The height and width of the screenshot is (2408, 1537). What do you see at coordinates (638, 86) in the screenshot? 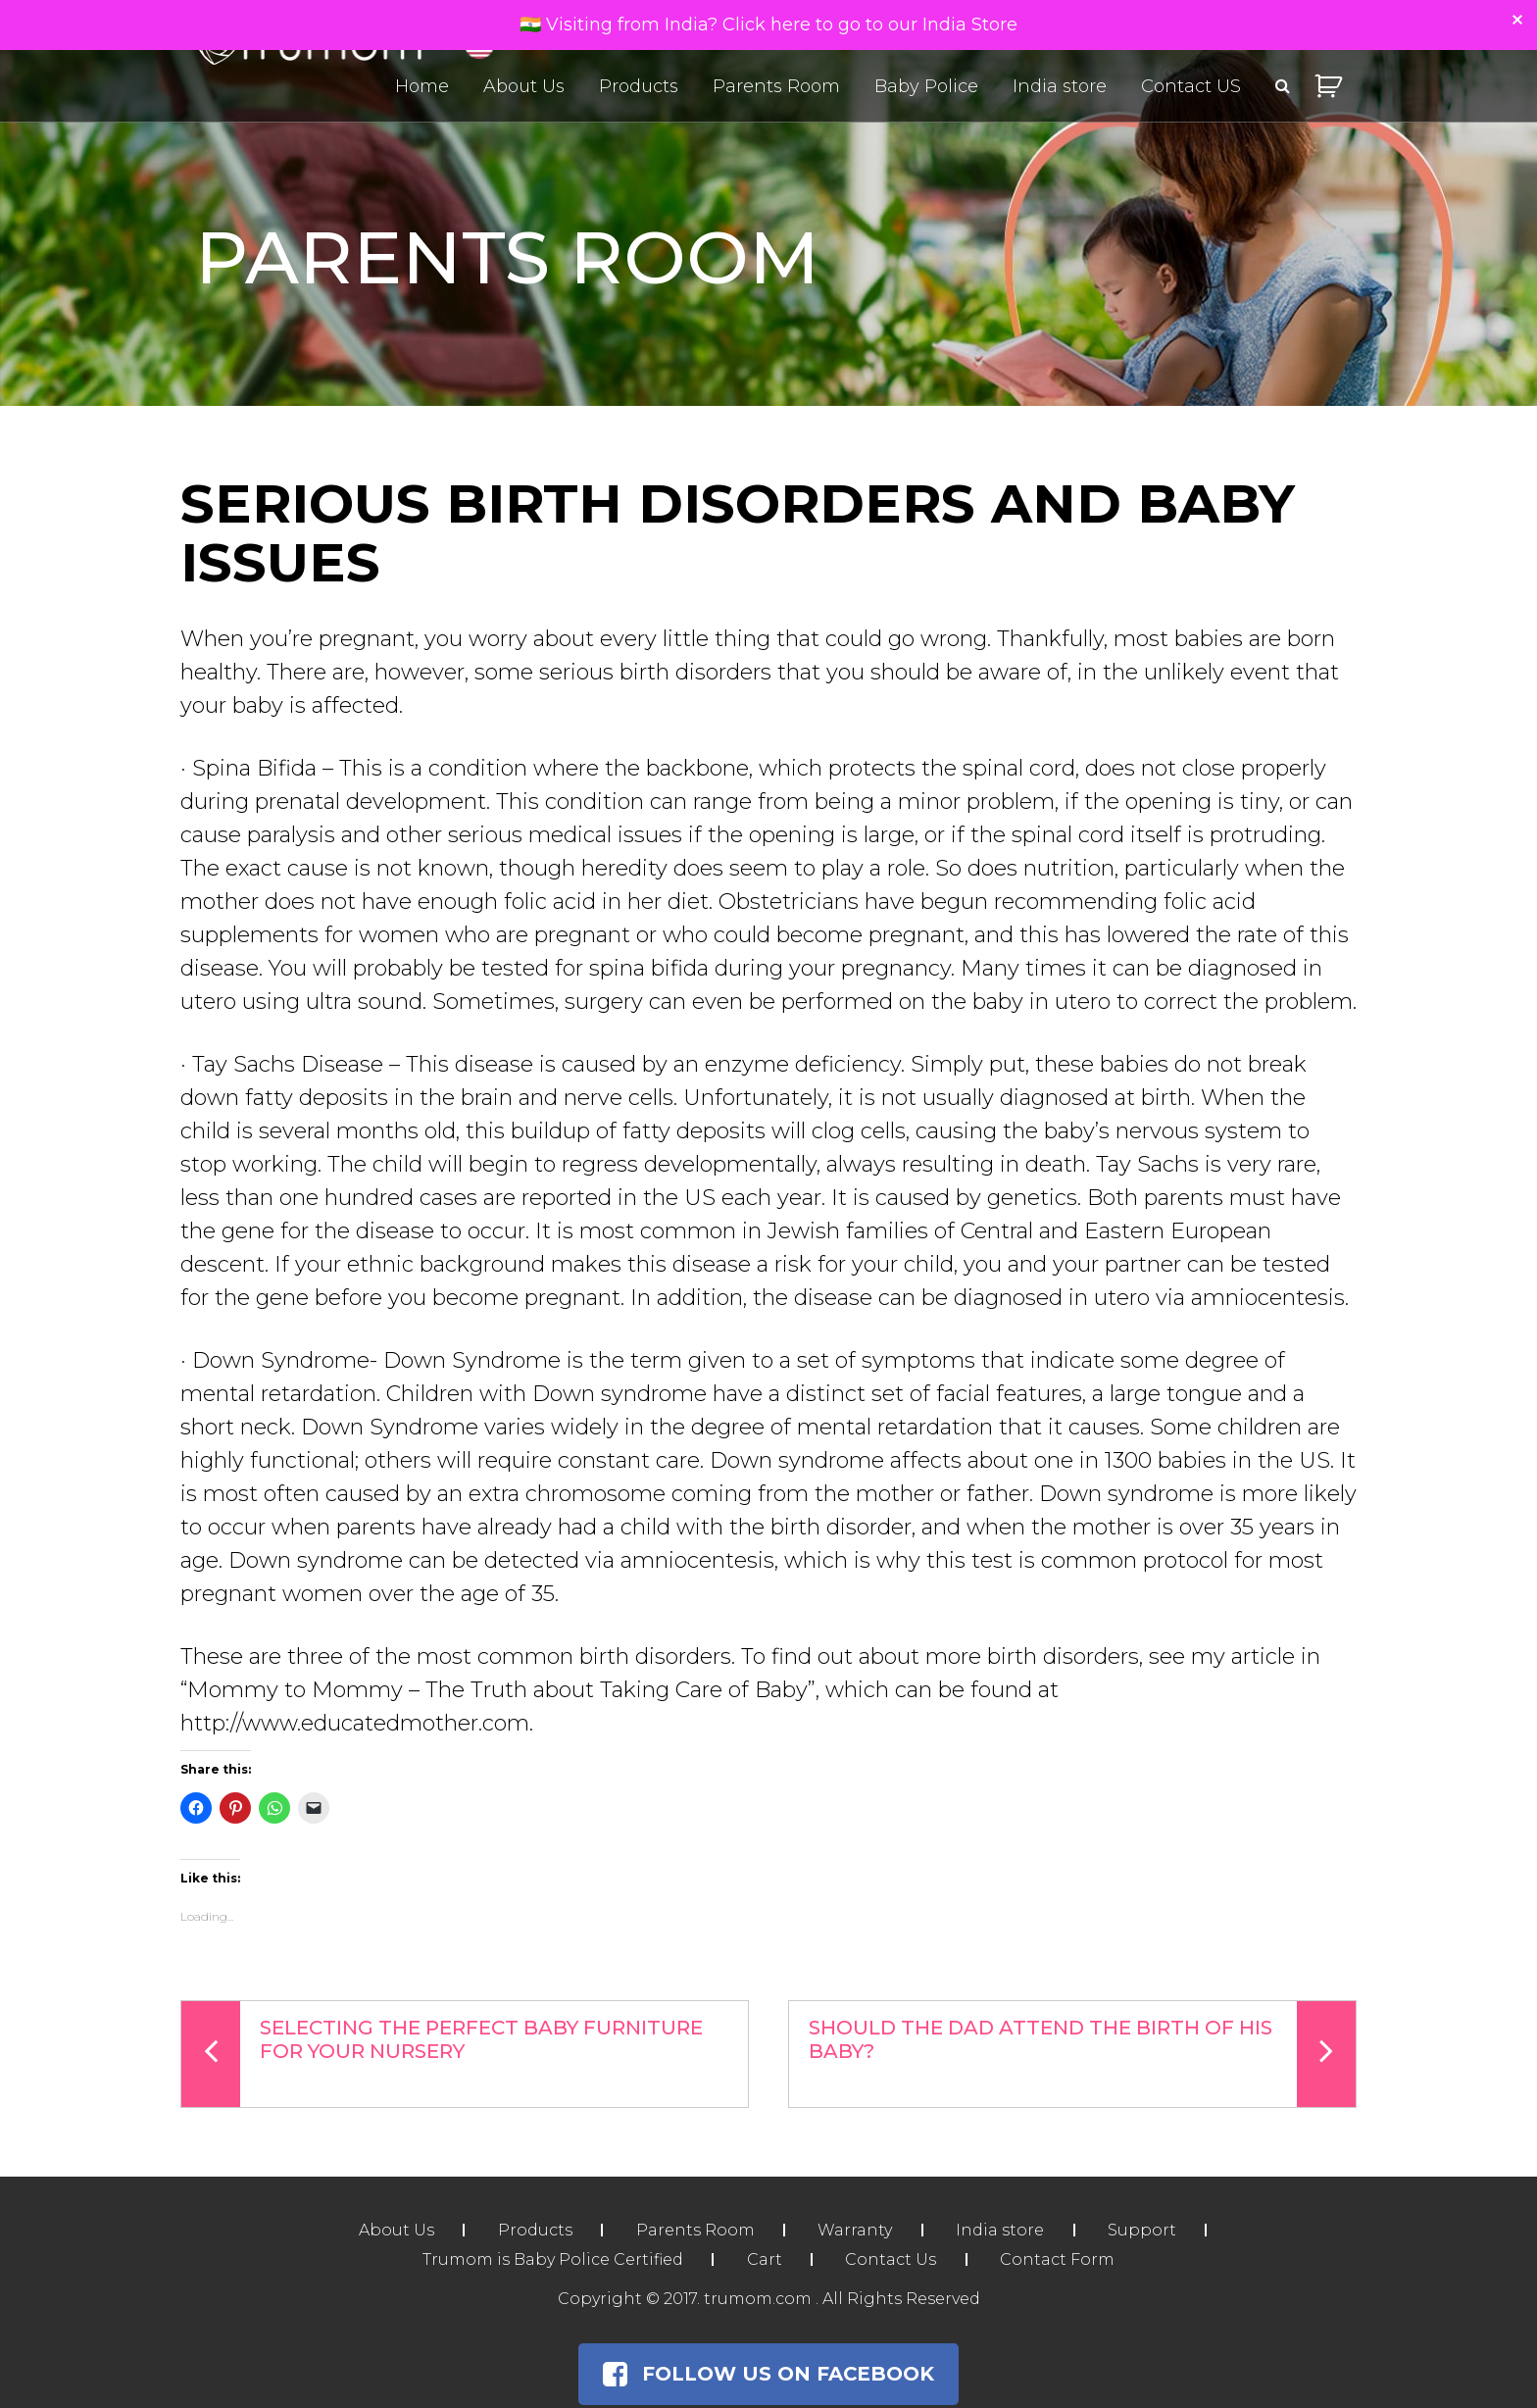
I see `Products` at bounding box center [638, 86].